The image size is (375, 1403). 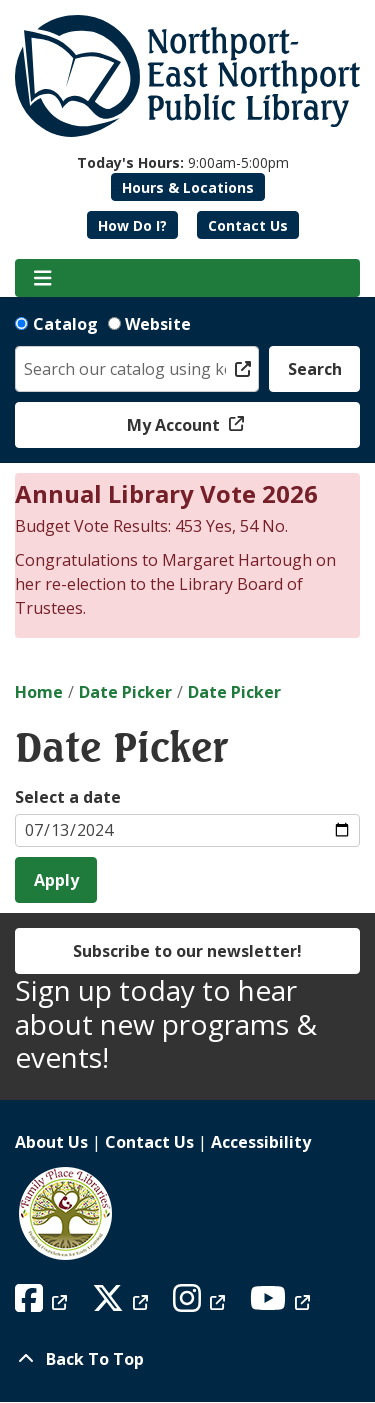 I want to click on About Us, so click(x=51, y=1142).